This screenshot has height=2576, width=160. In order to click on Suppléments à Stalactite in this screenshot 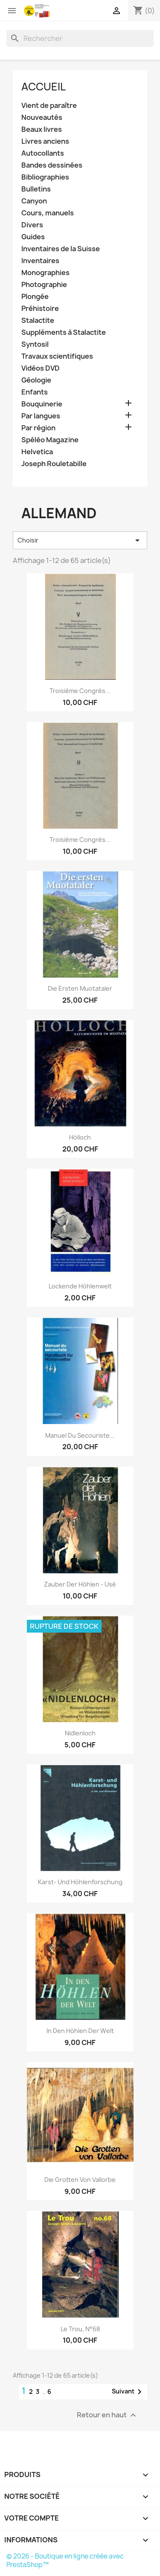, I will do `click(63, 332)`.